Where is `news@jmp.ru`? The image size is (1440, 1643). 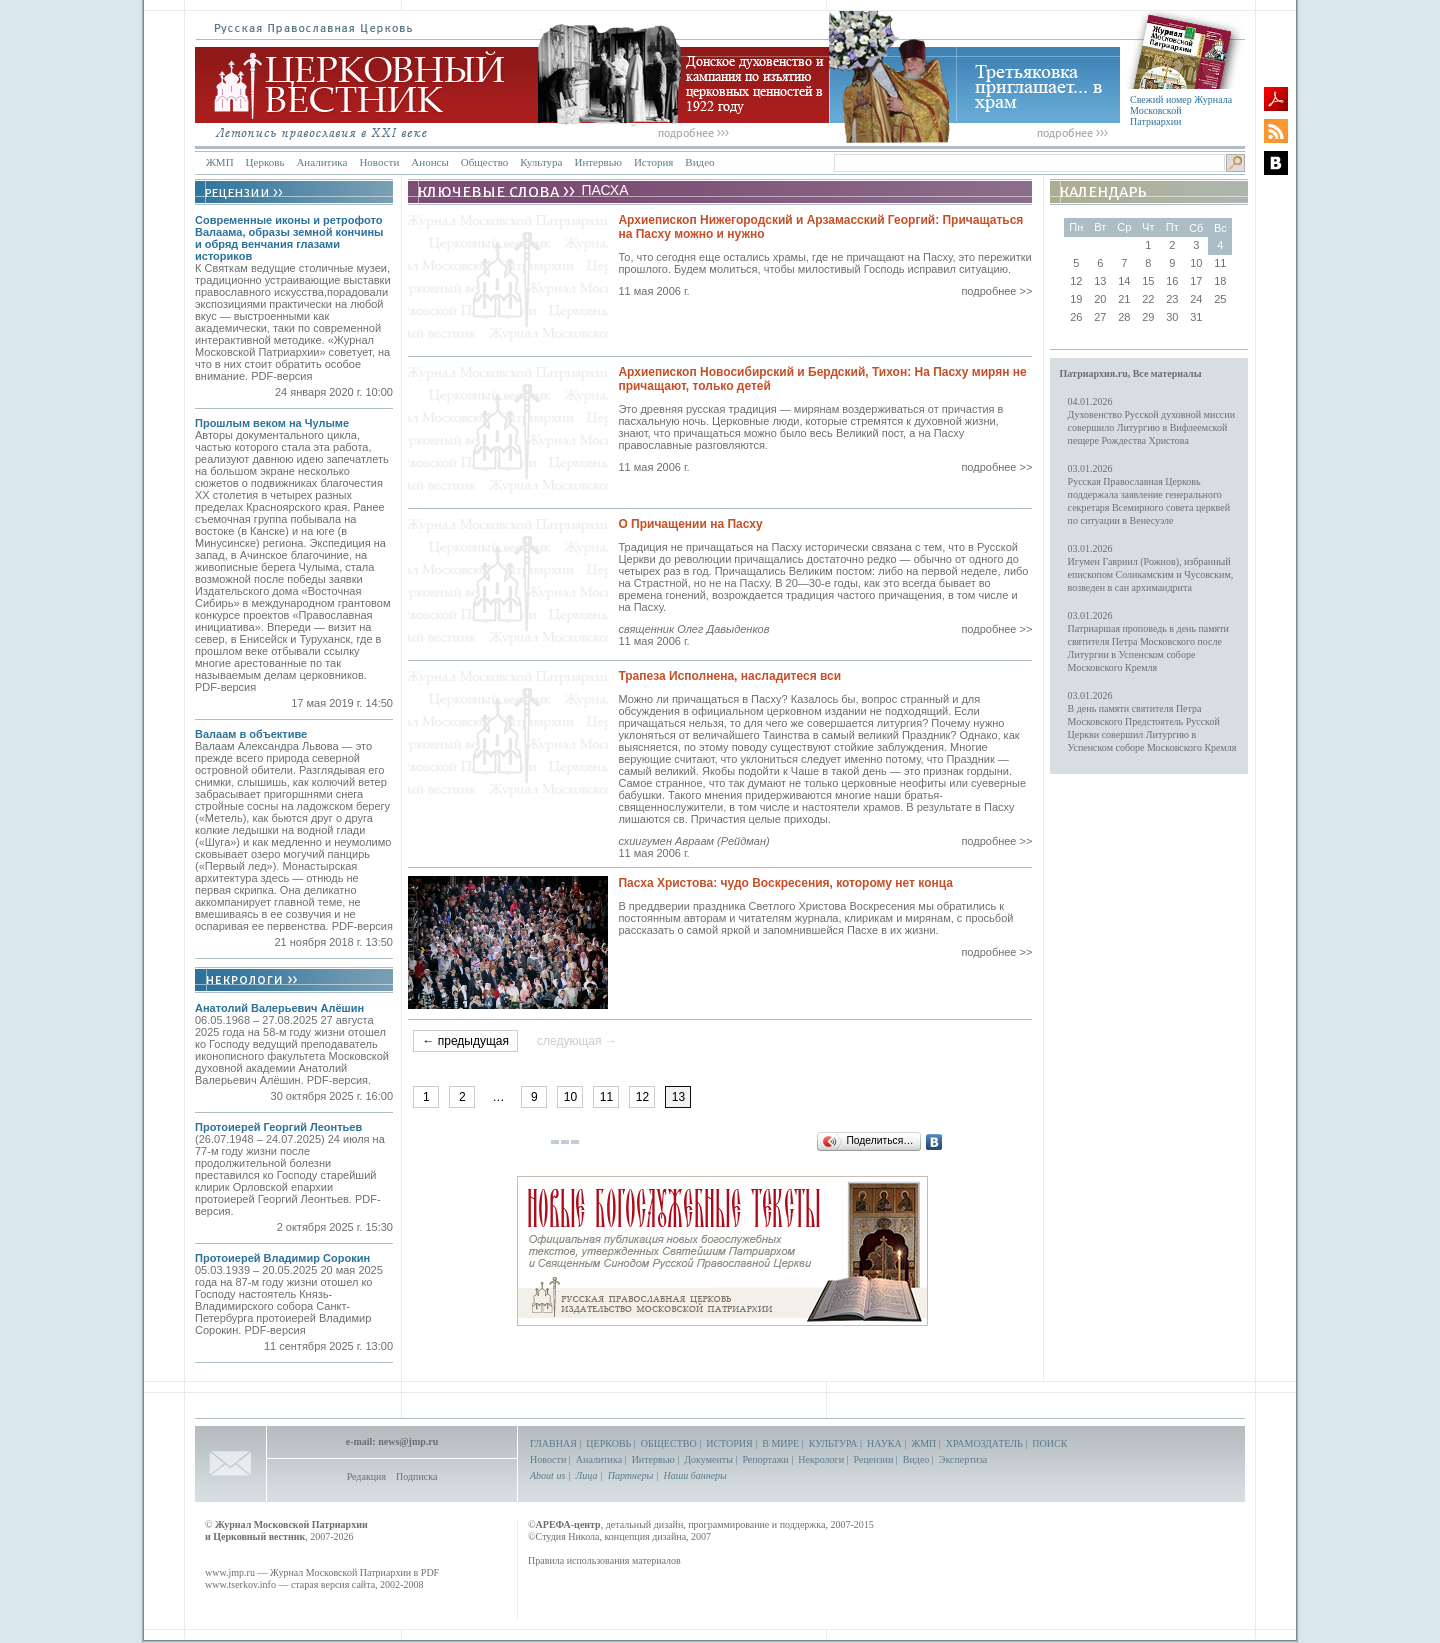
news@jmp.ru is located at coordinates (408, 1441).